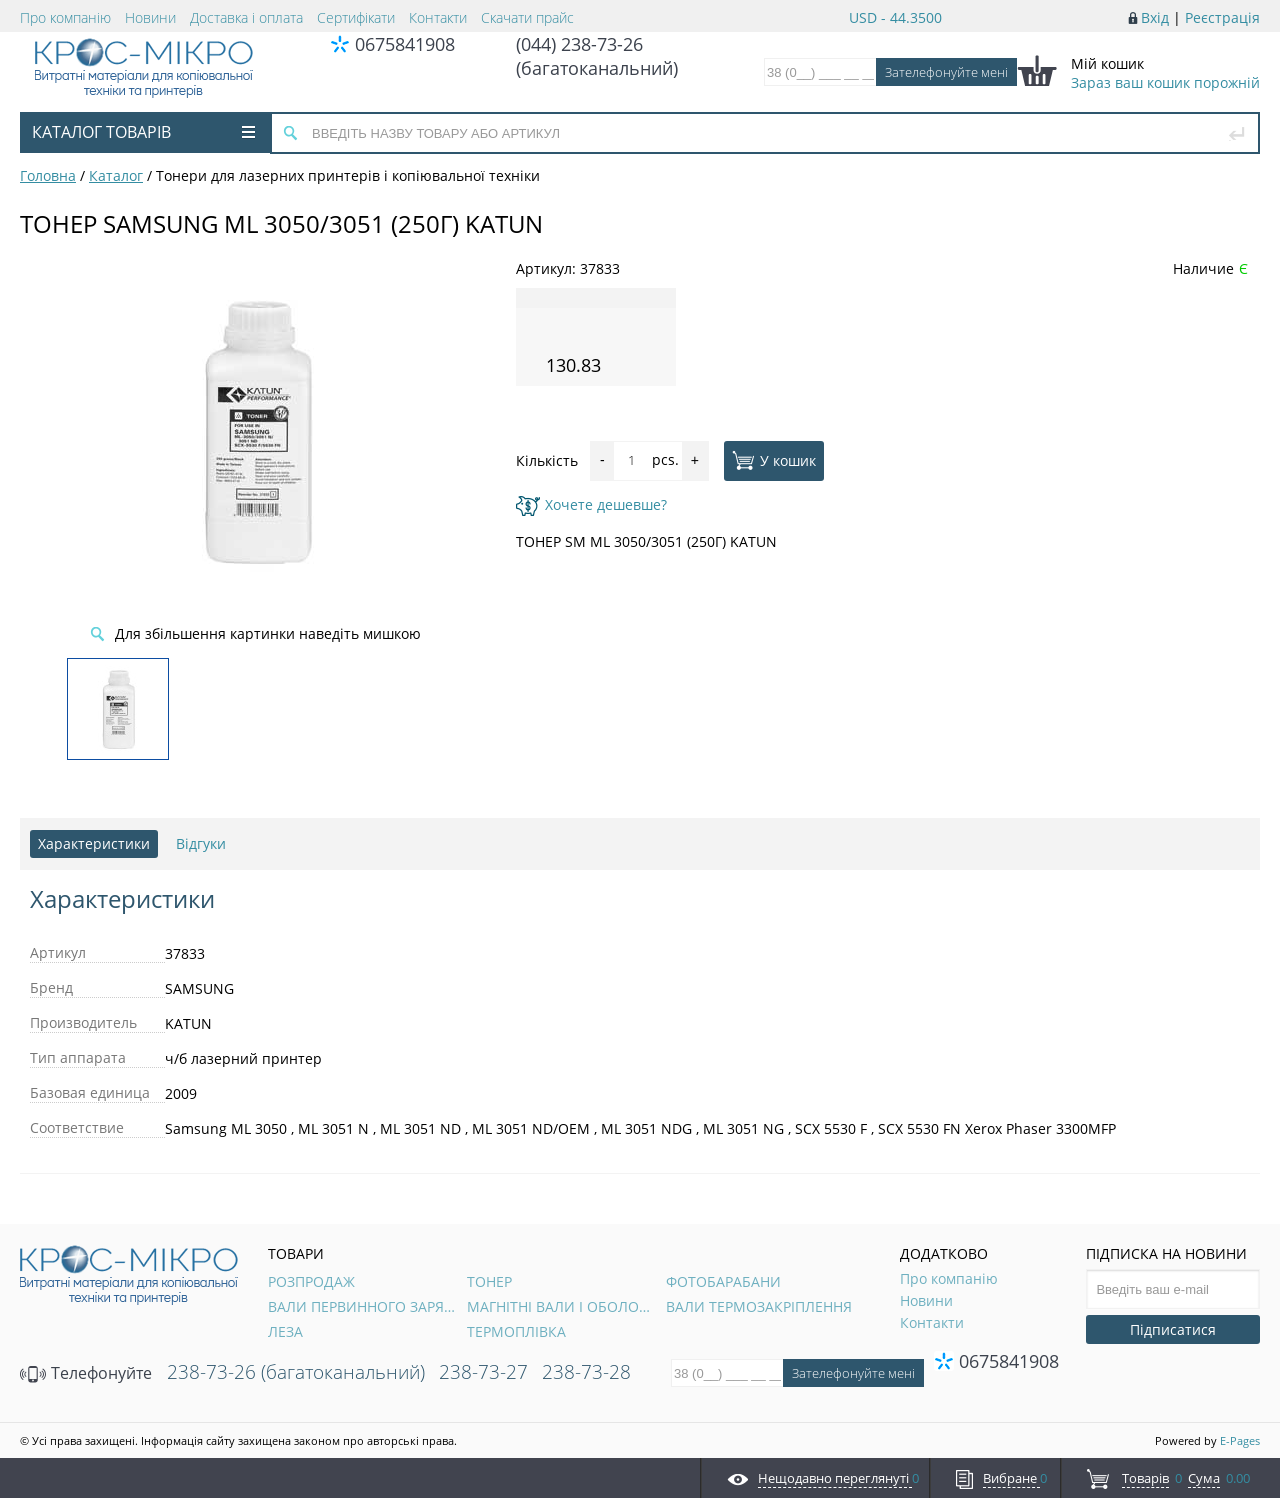  I want to click on Доставка і оплата, so click(246, 17).